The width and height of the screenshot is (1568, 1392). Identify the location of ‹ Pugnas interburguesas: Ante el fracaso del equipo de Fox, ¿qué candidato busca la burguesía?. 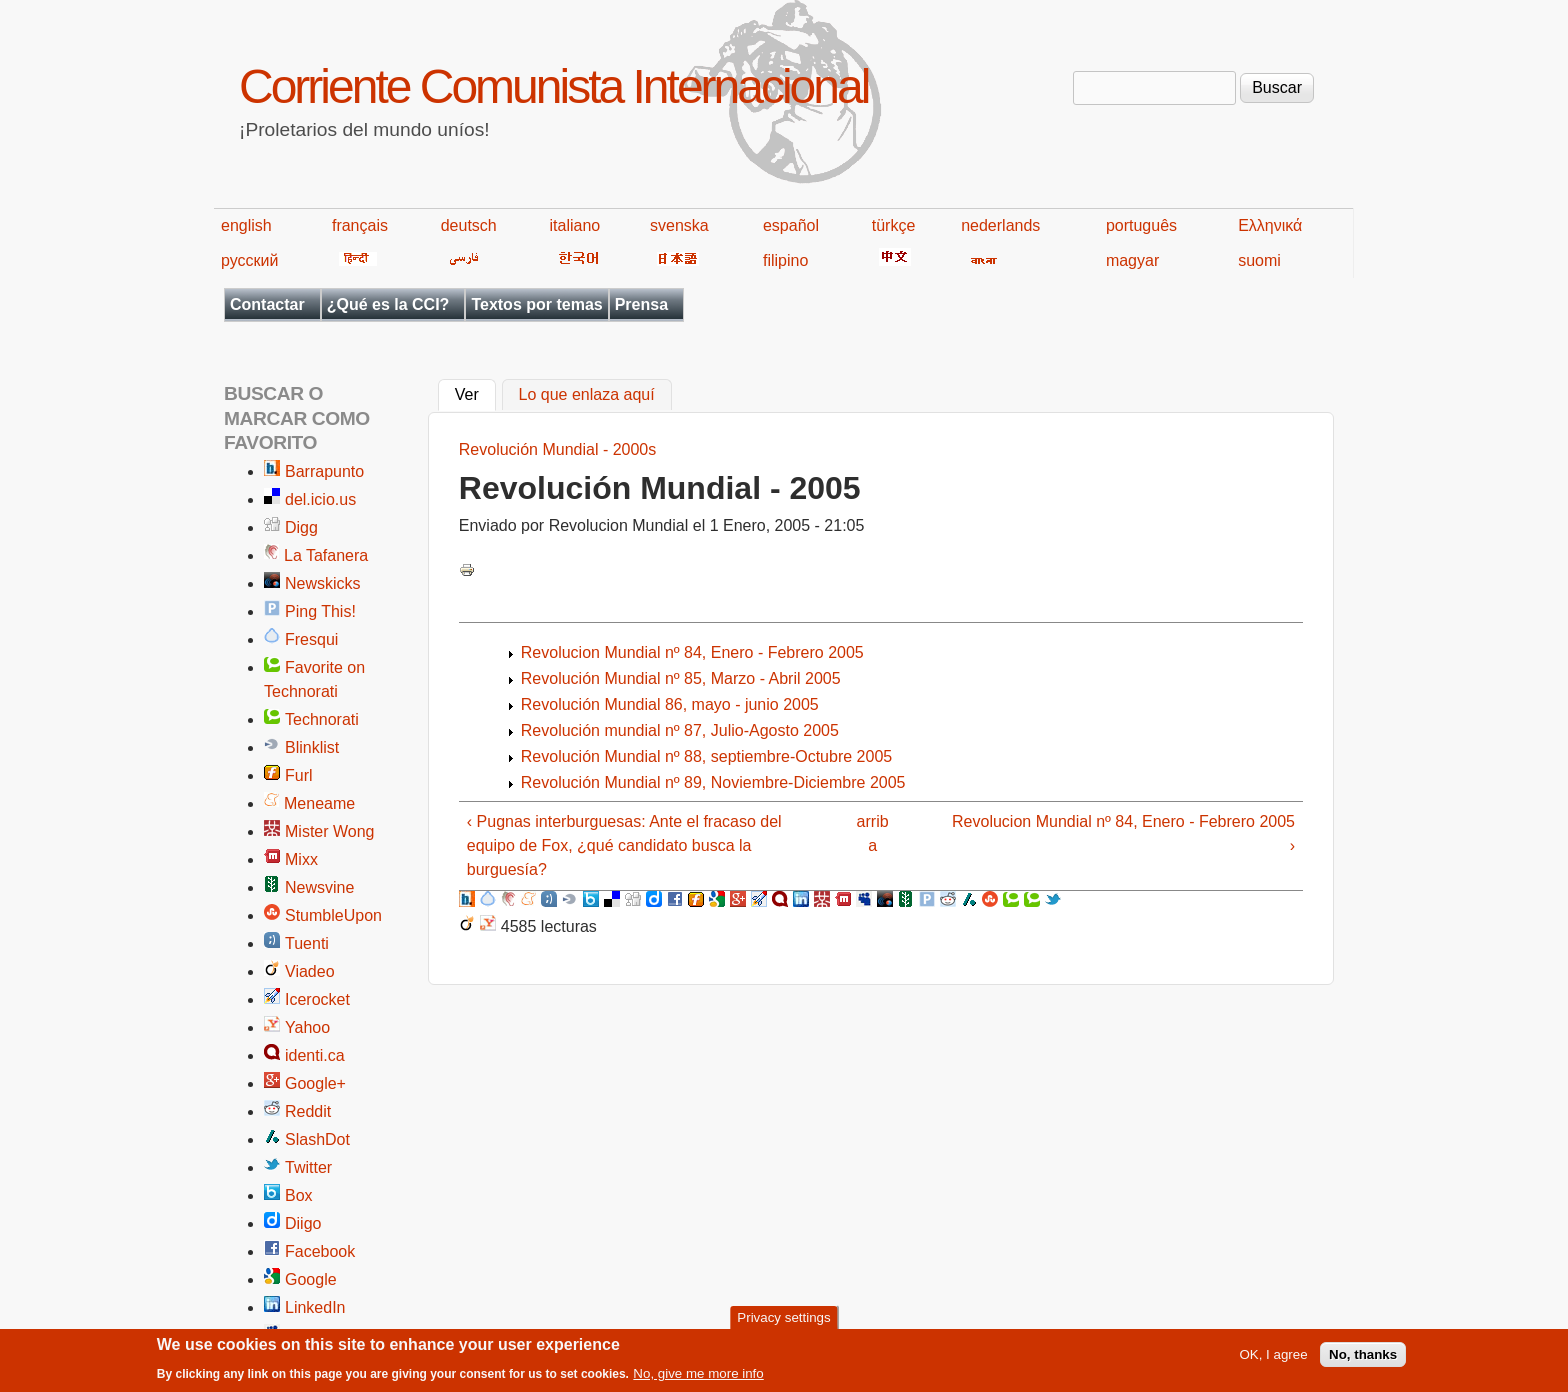
(624, 845).